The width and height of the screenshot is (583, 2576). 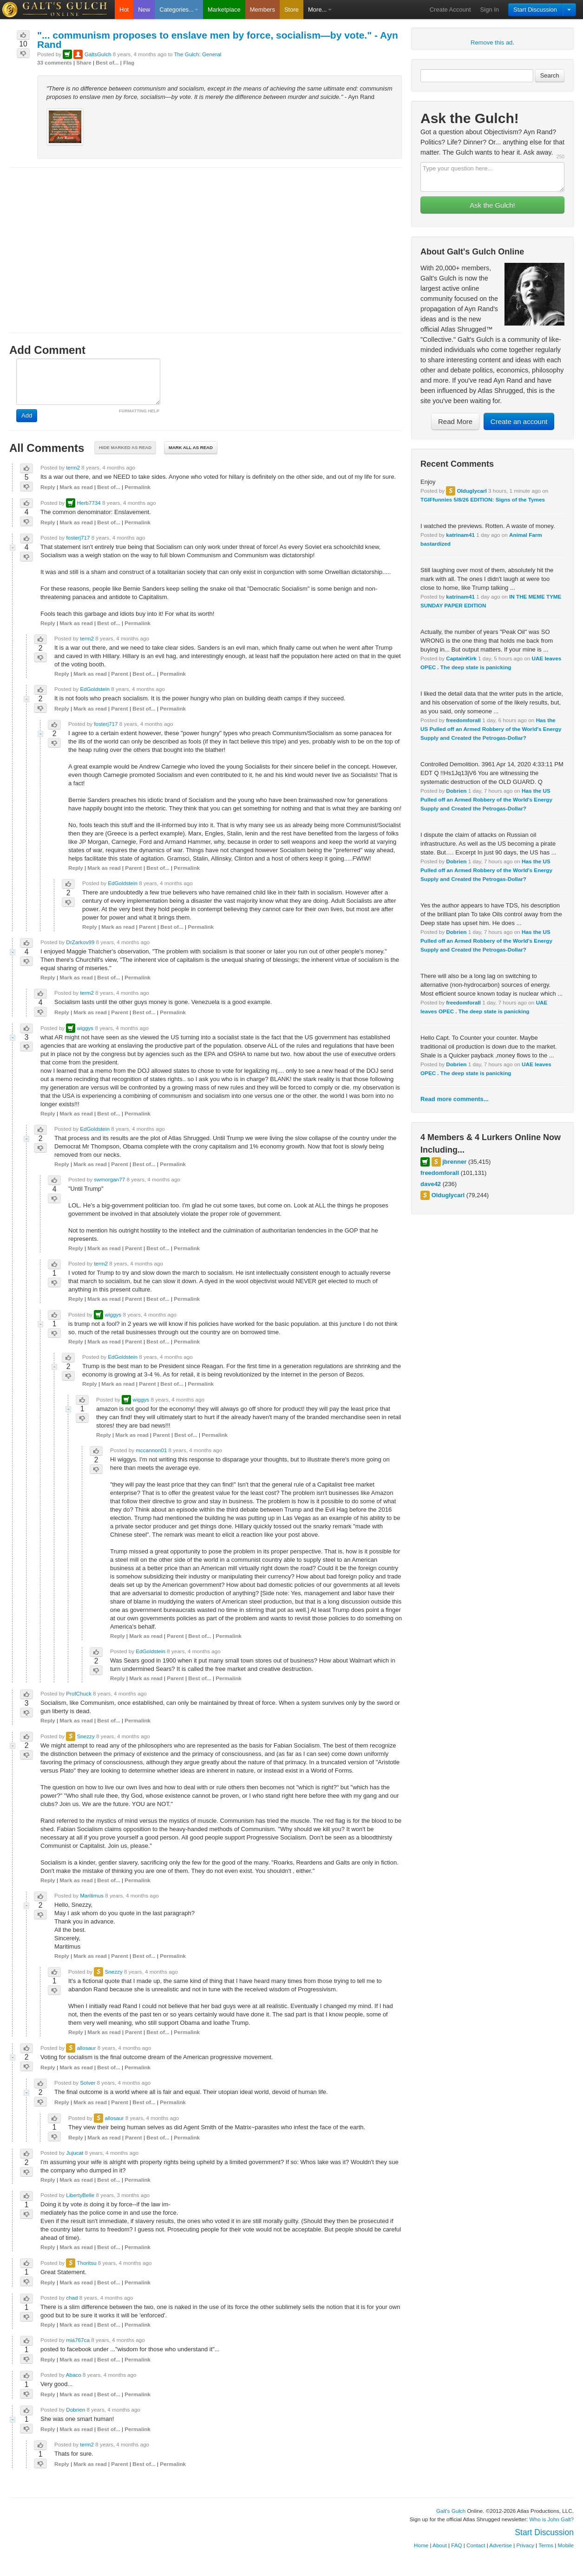 I want to click on Marketplace, so click(x=224, y=9).